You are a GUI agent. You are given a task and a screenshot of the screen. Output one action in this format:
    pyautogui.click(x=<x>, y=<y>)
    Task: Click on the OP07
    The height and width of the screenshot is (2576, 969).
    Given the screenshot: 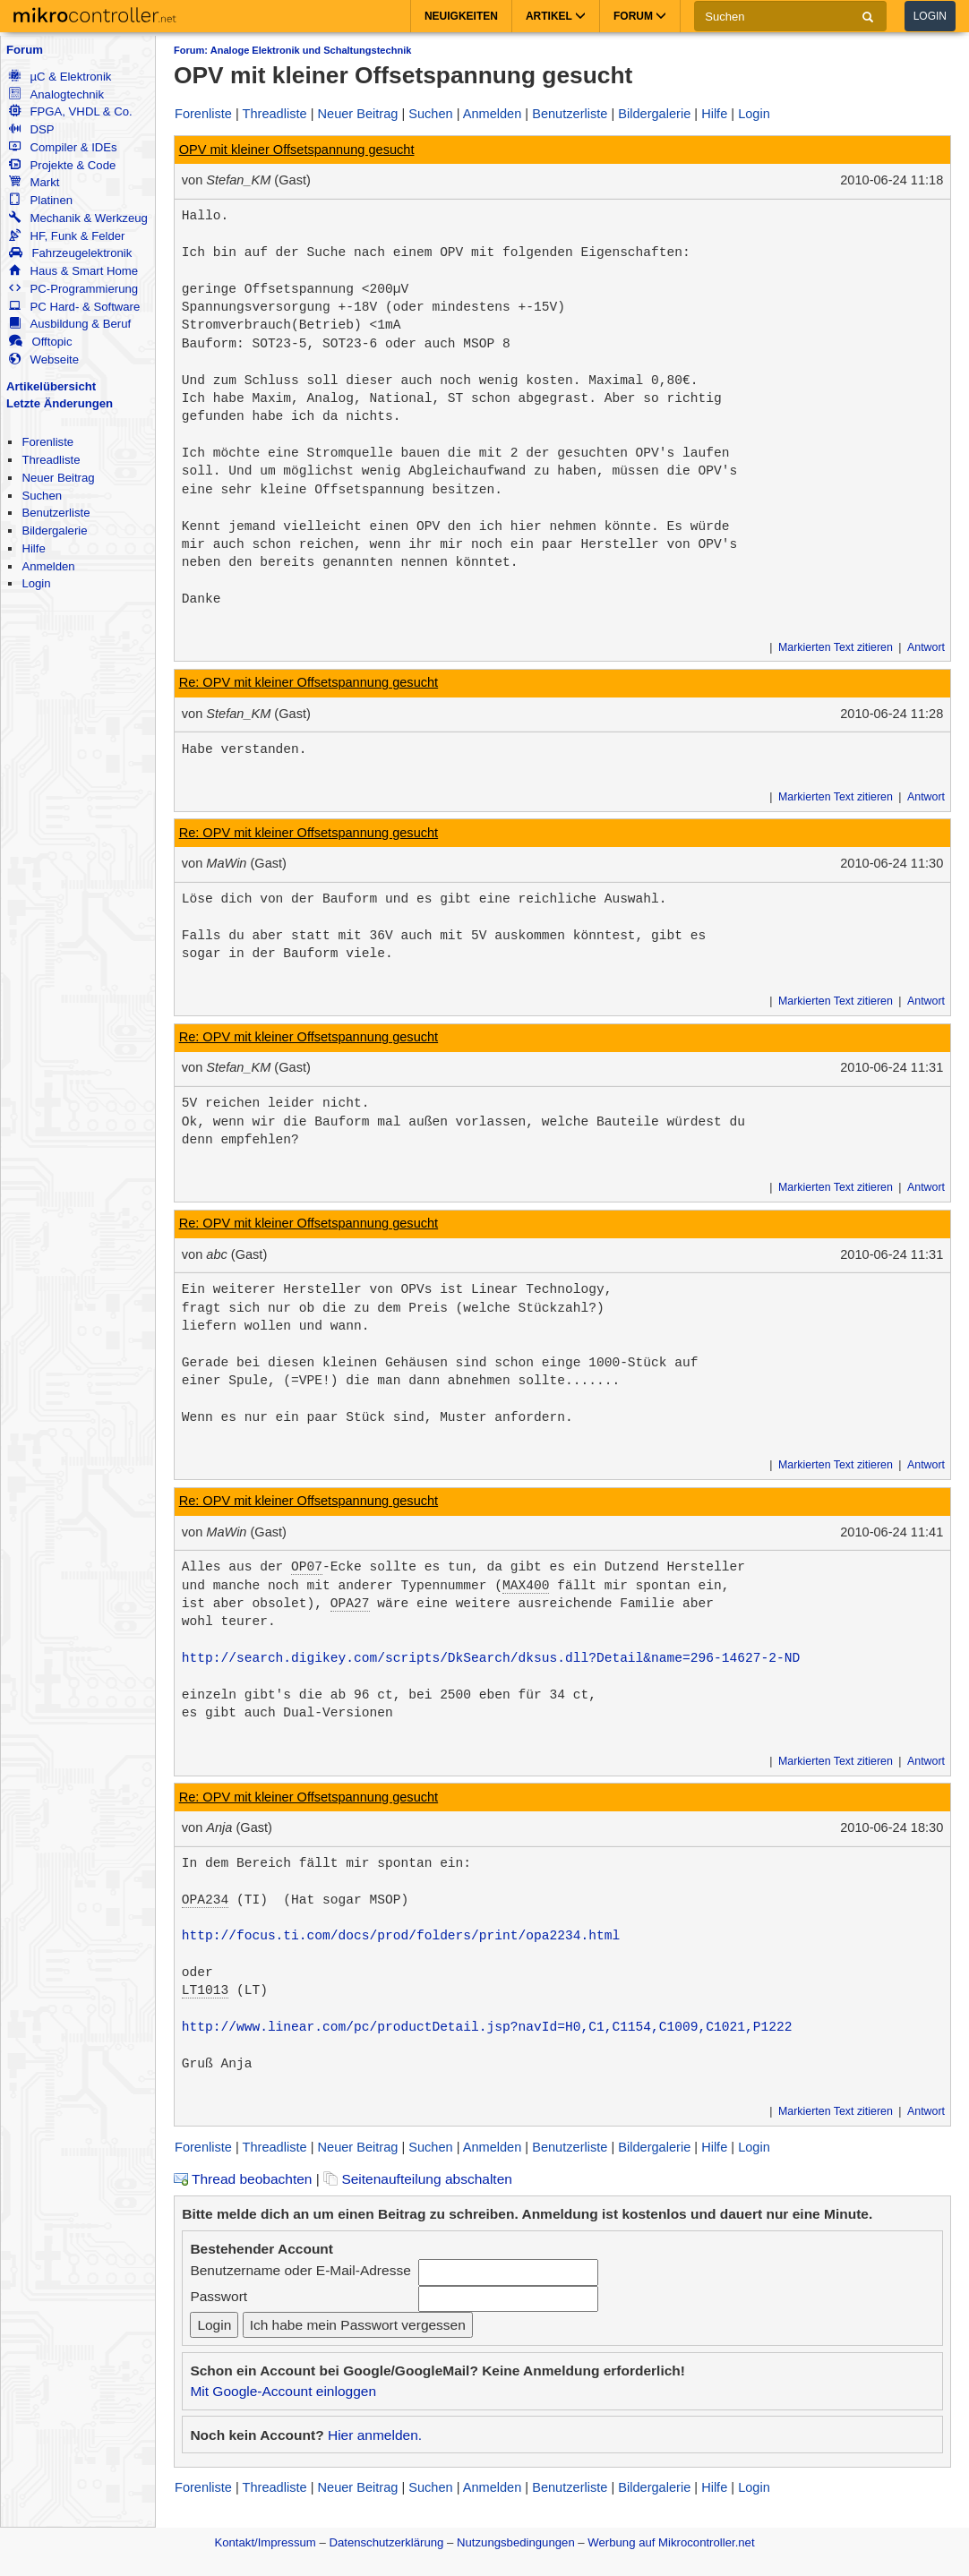 What is the action you would take?
    pyautogui.click(x=306, y=1567)
    